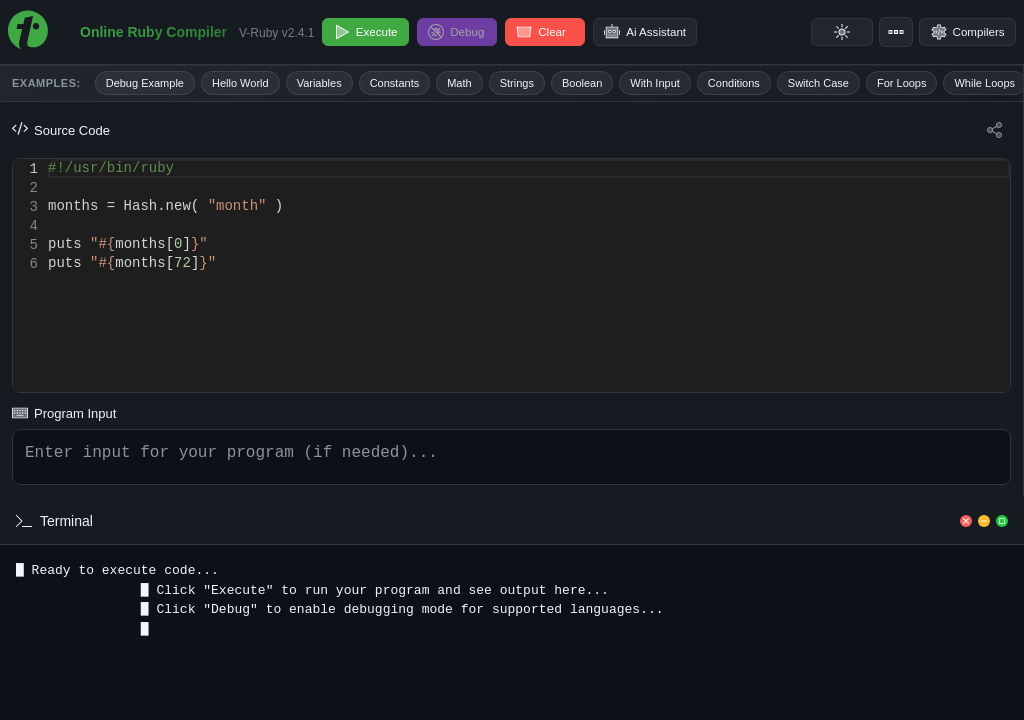 The height and width of the screenshot is (720, 1024). I want to click on Compilers, so click(965, 32).